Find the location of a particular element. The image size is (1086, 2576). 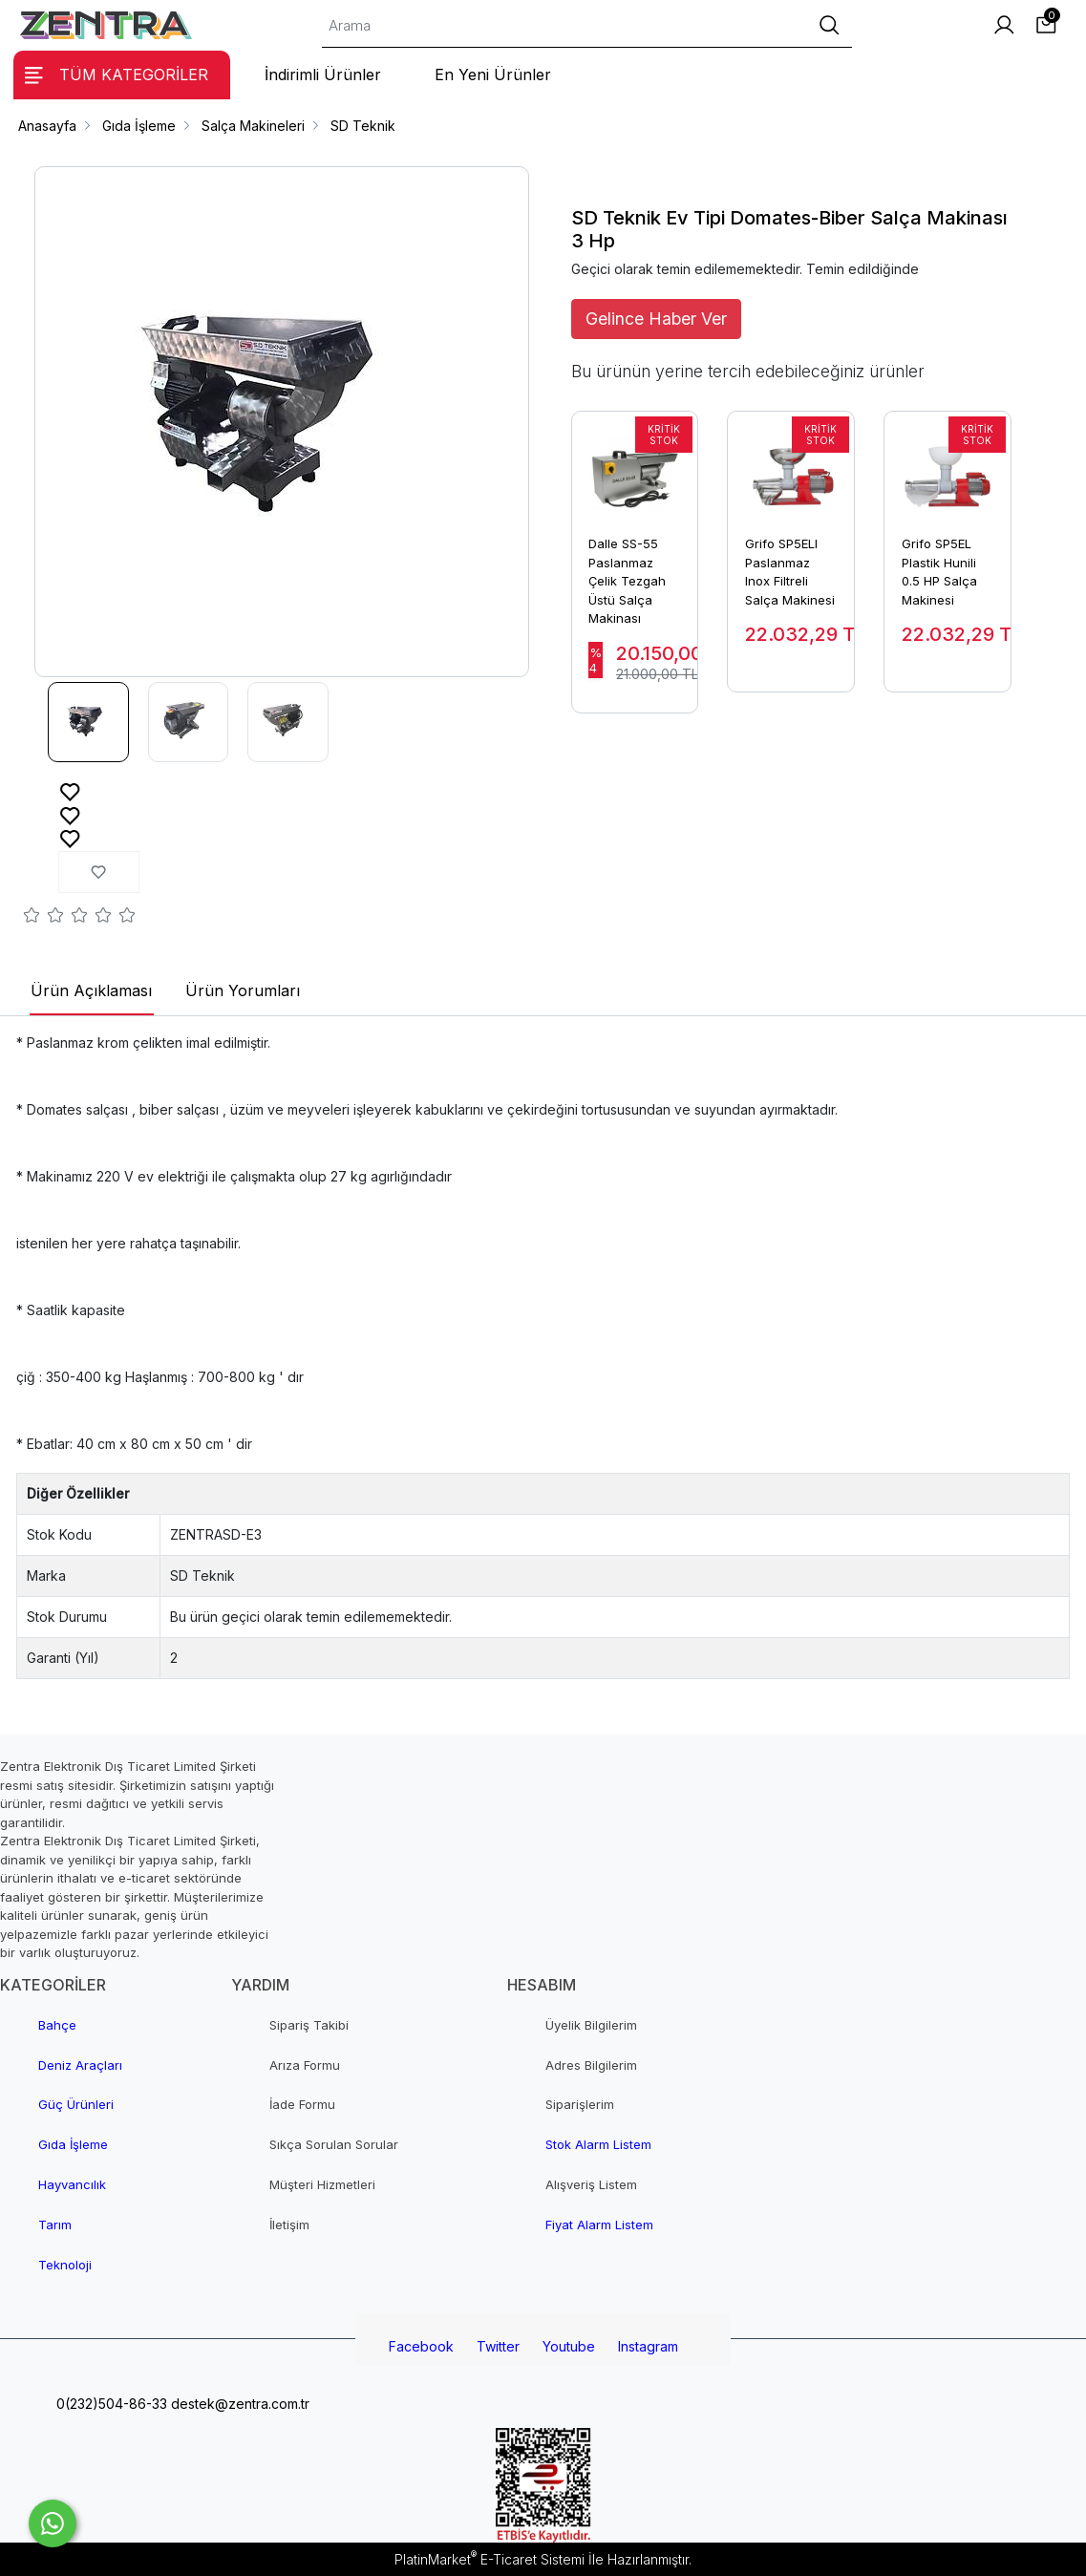

0(232)504-86-33 is located at coordinates (110, 2403).